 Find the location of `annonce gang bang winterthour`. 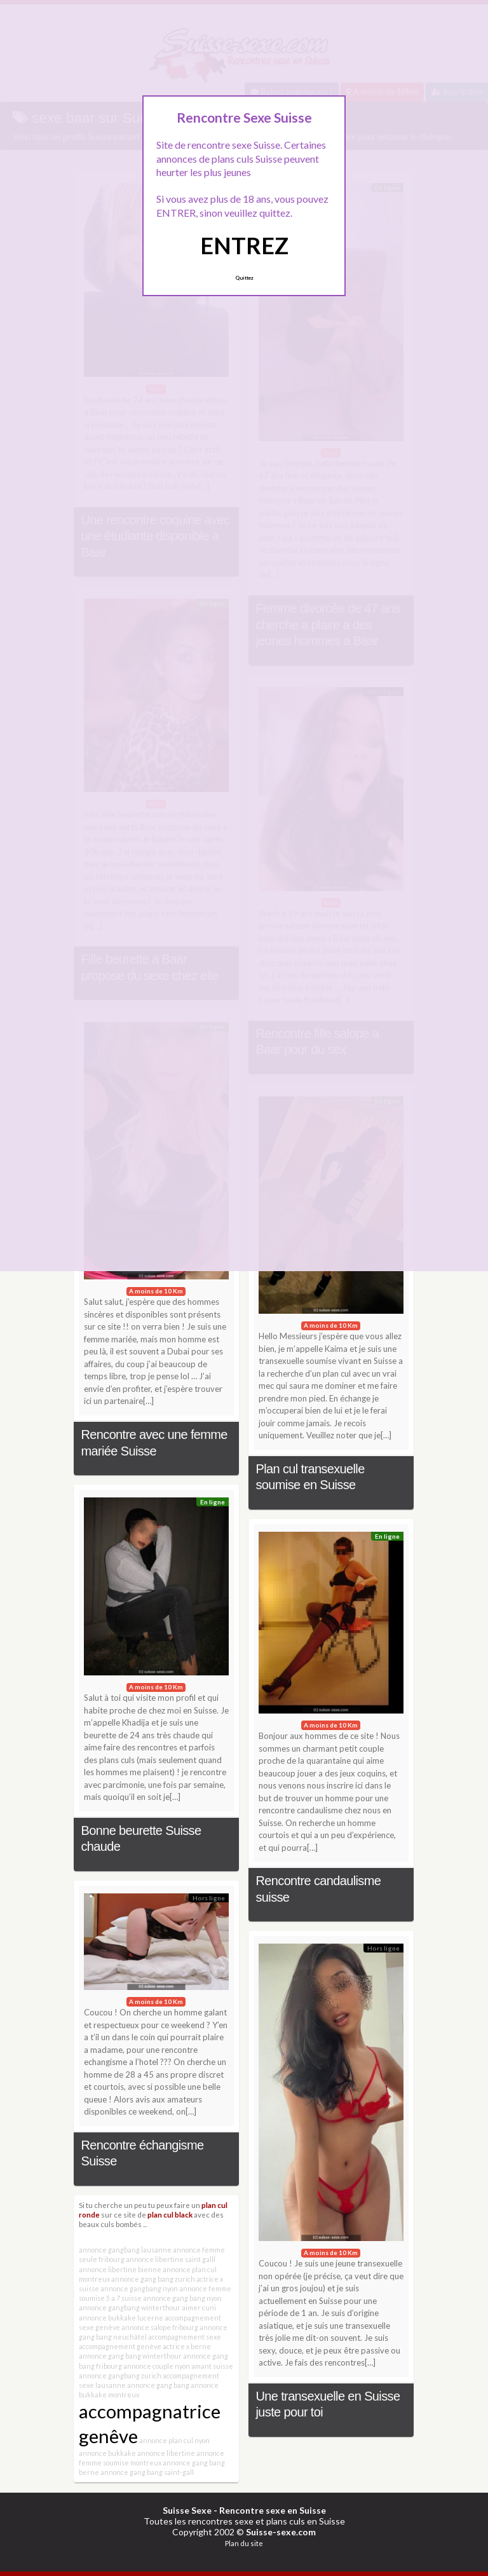

annonce gang bang winterthour is located at coordinates (130, 2356).